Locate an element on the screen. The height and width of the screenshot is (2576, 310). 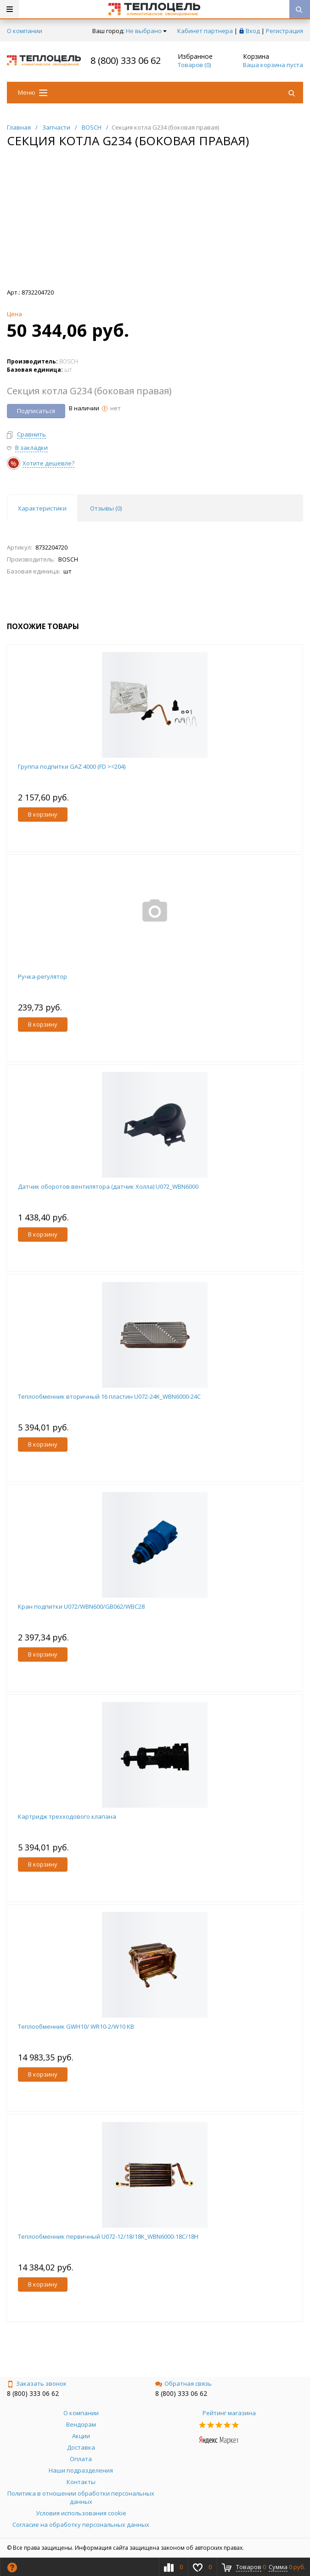
Заказать звонок is located at coordinates (37, 2383).